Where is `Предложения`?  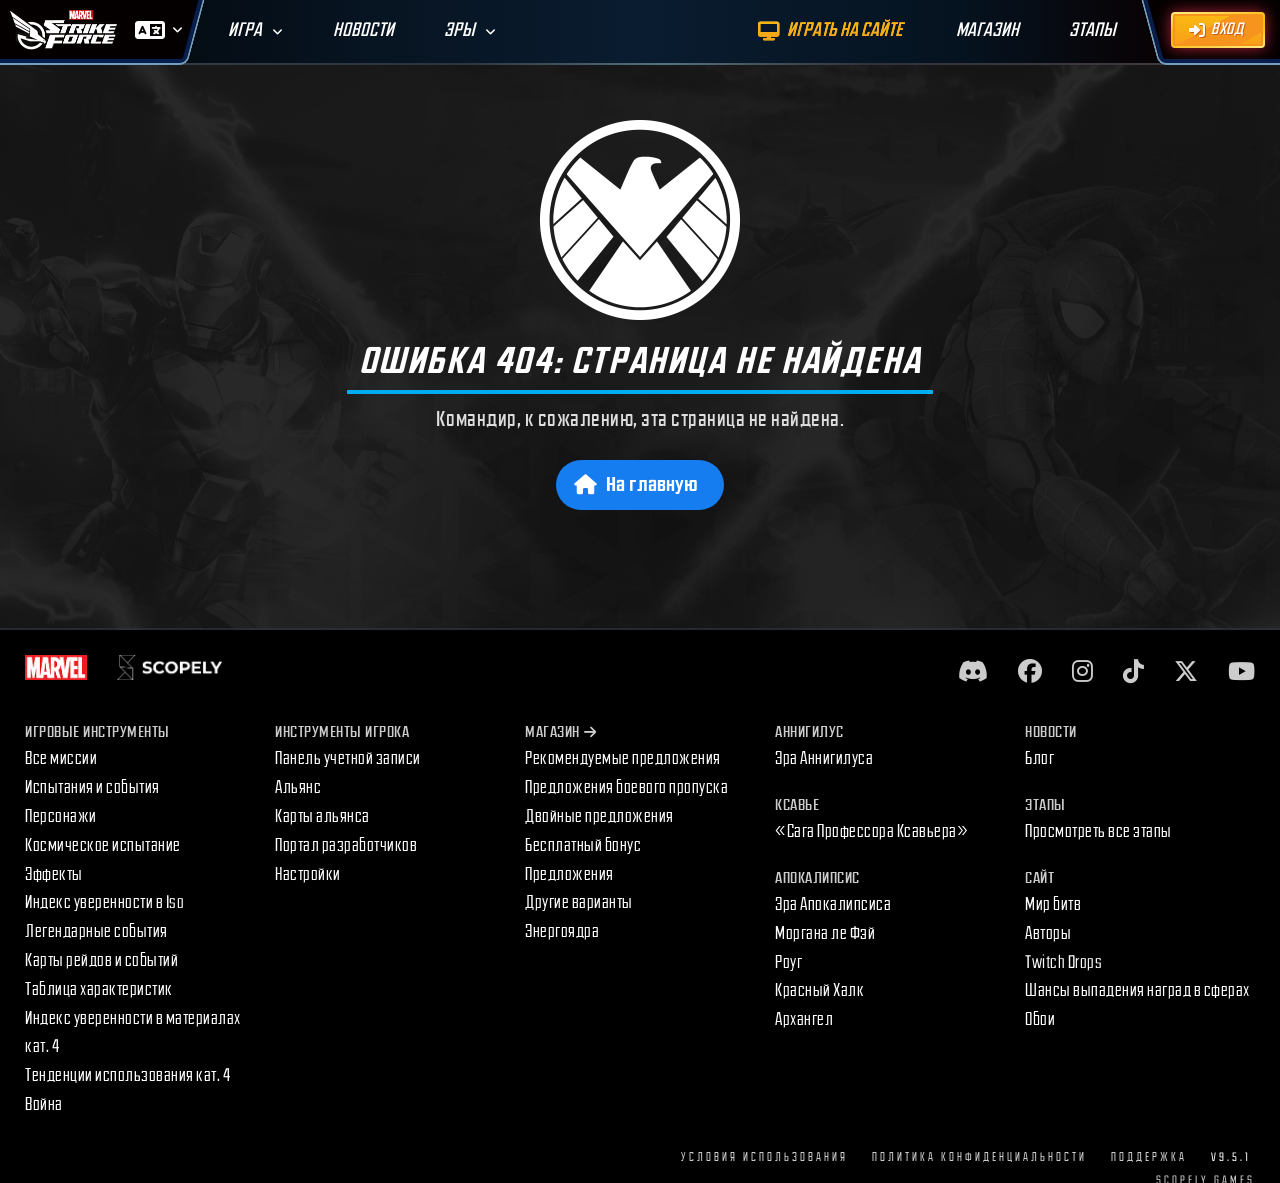
Предложения is located at coordinates (569, 874).